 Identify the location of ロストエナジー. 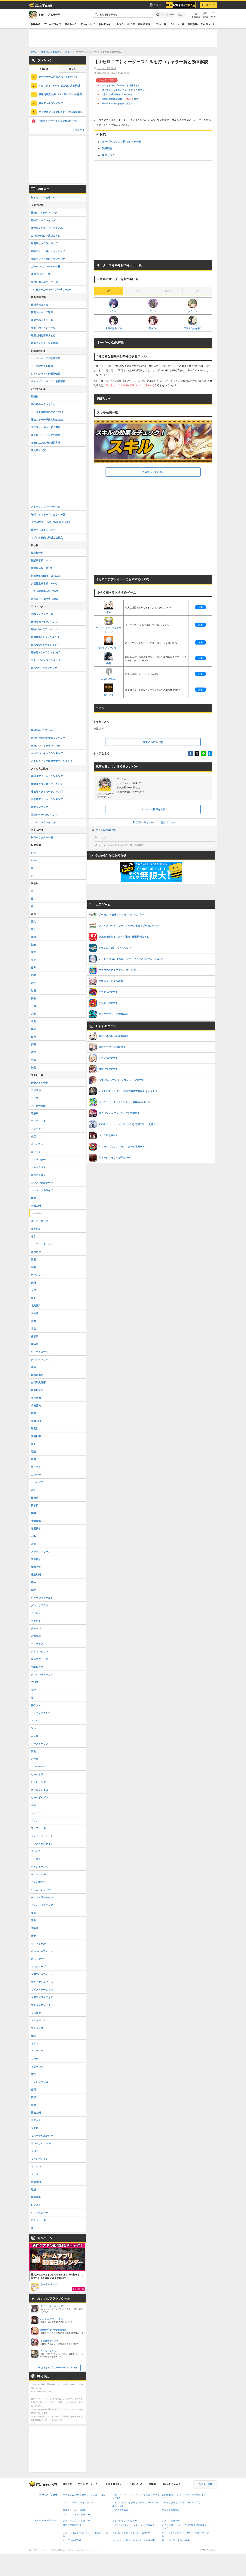
(39, 2212).